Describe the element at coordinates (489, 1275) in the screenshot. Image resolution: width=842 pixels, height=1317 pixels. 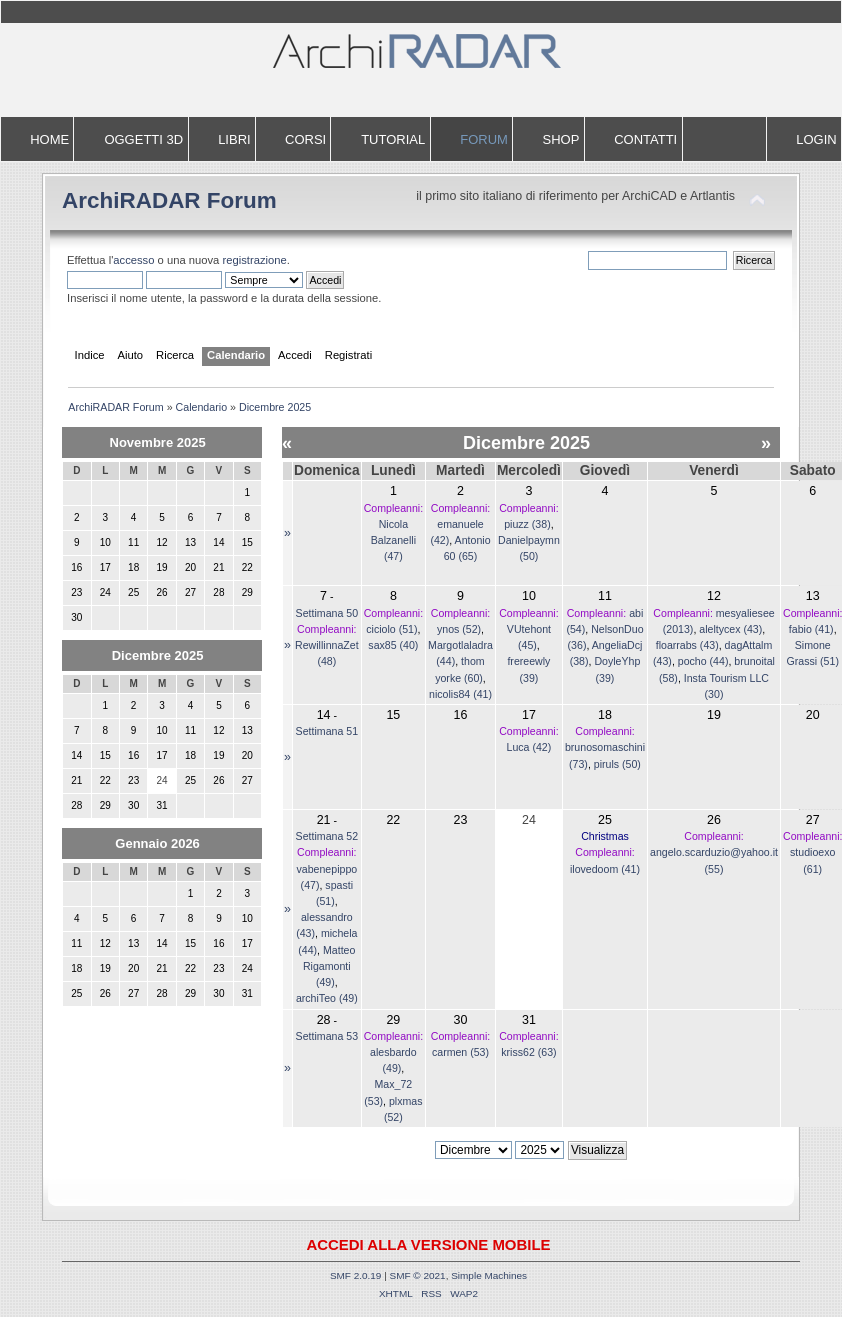
I see `Simple Machines` at that location.